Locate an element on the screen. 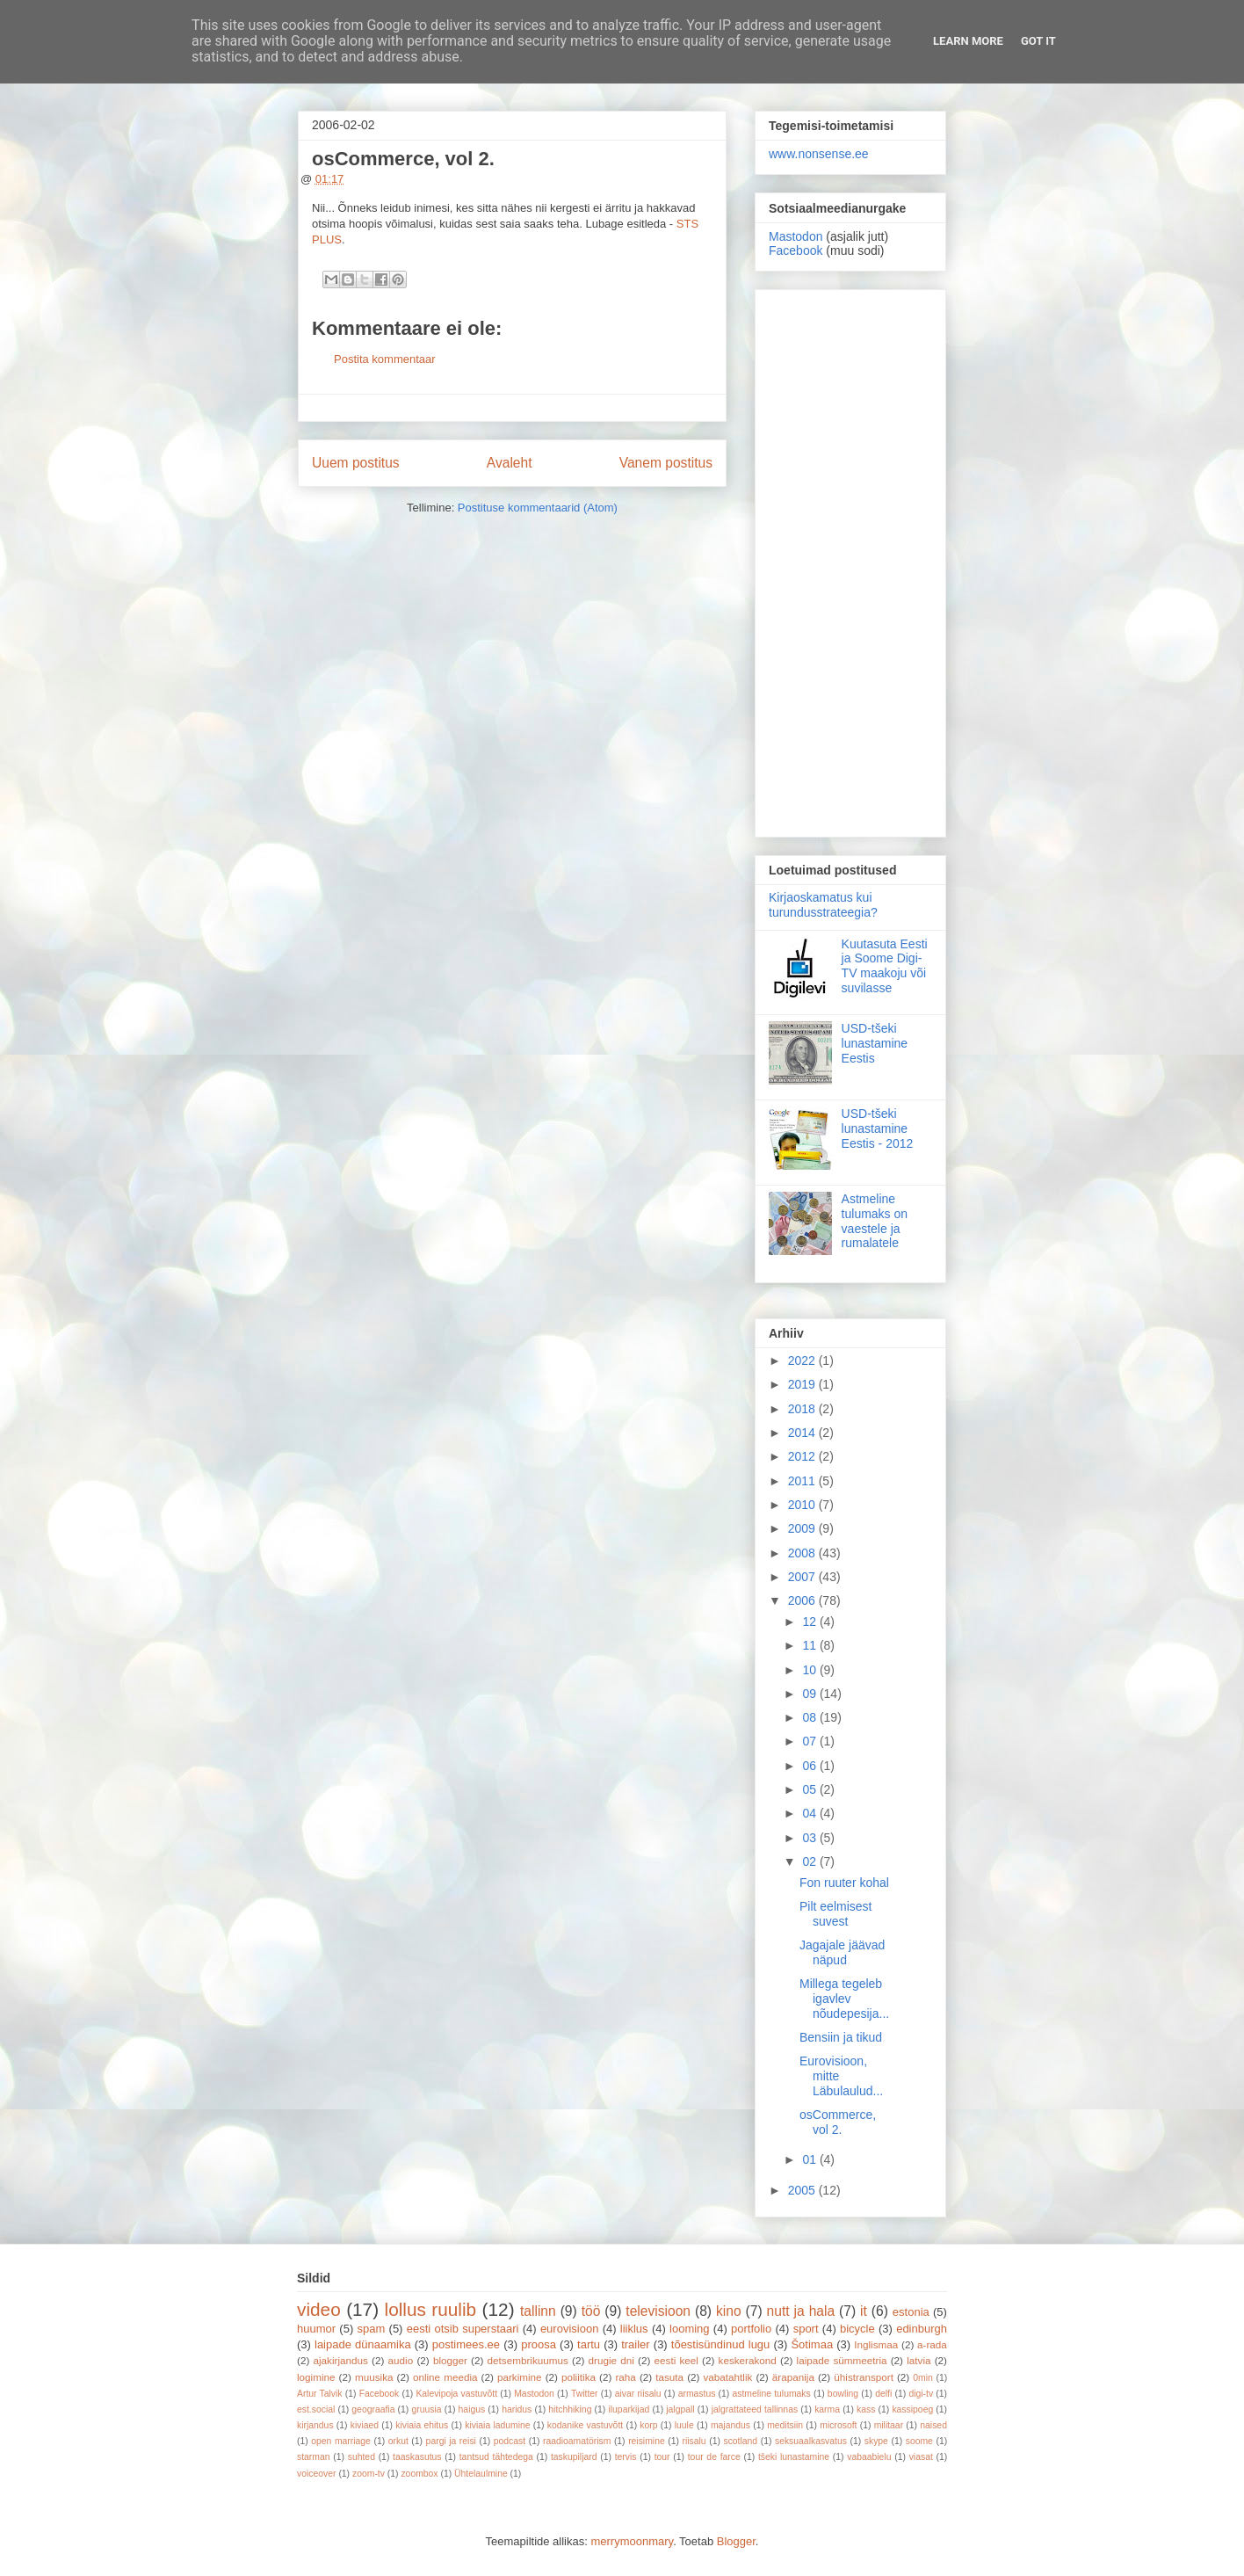  gruusia is located at coordinates (426, 2409).